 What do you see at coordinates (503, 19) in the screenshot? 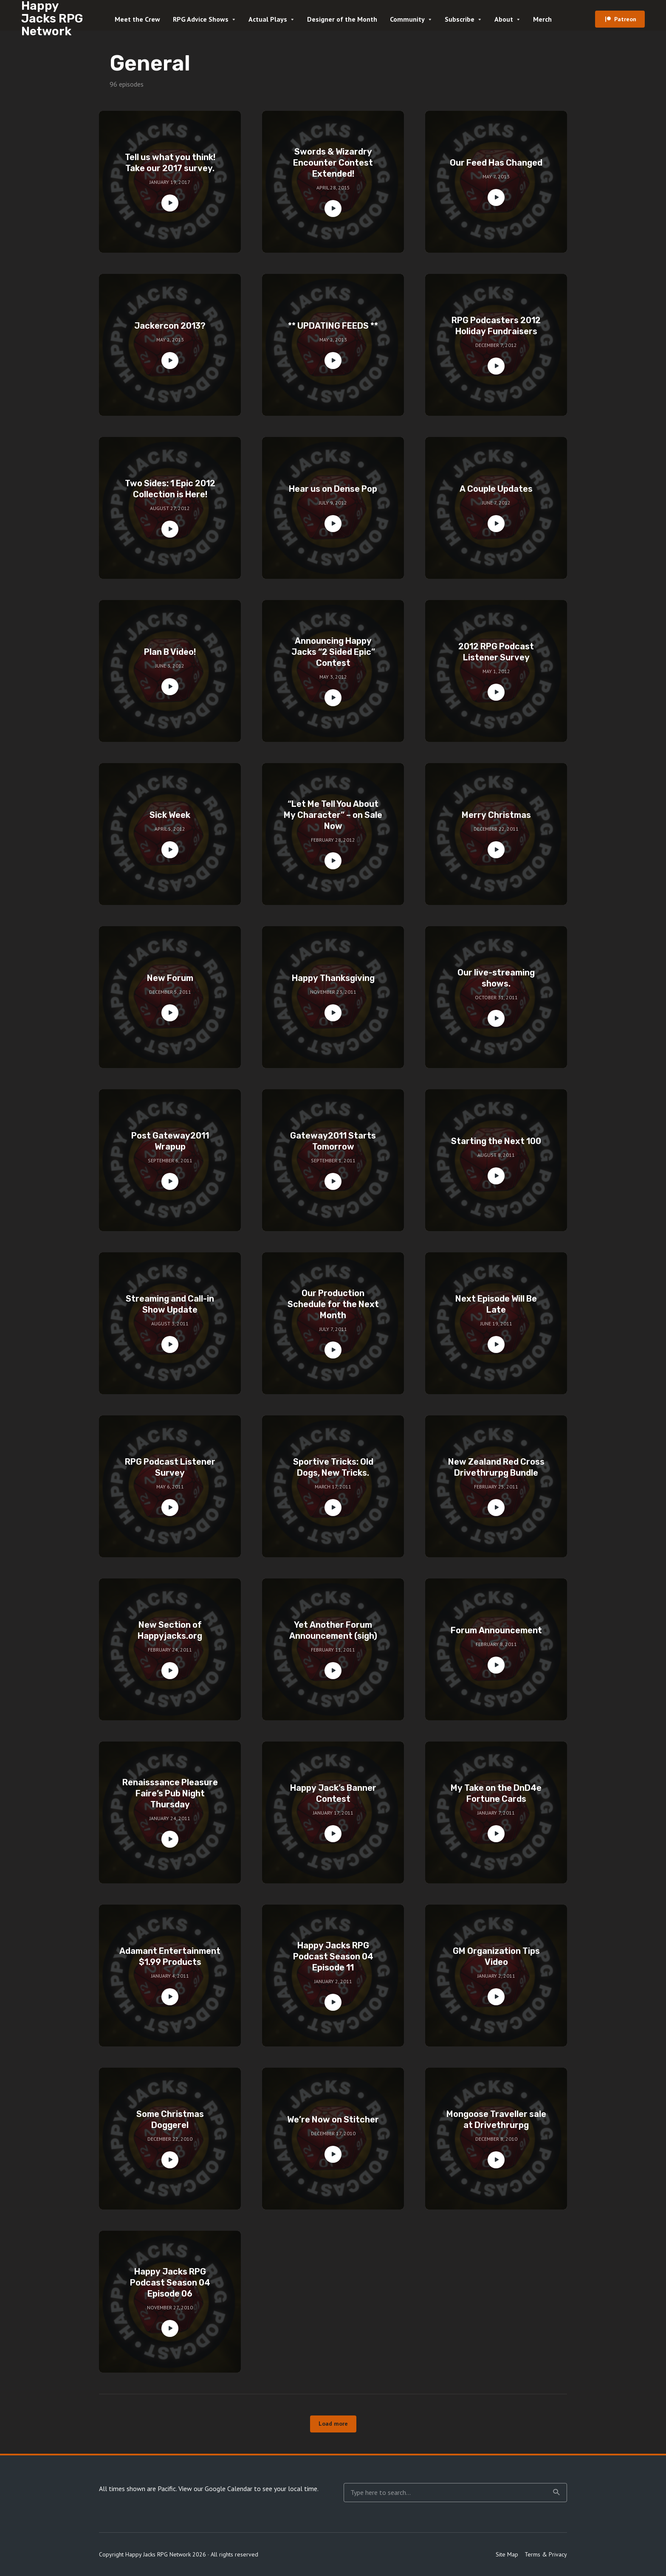
I see `About` at bounding box center [503, 19].